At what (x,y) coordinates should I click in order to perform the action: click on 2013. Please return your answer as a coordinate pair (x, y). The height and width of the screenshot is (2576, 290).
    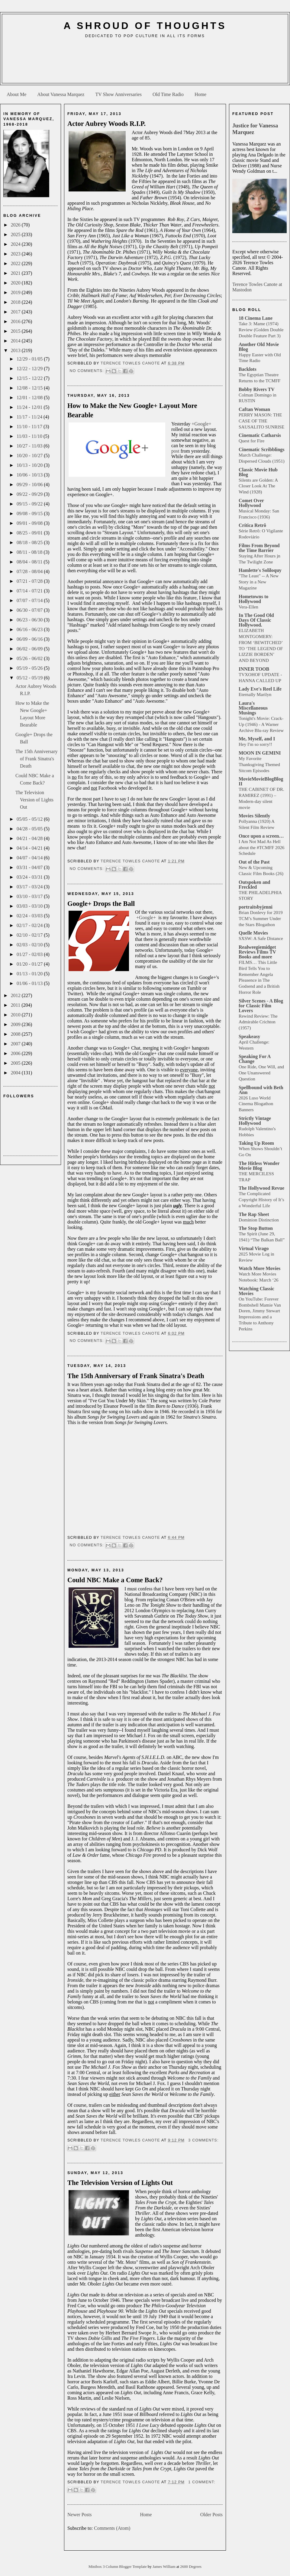
    Looking at the image, I should click on (16, 350).